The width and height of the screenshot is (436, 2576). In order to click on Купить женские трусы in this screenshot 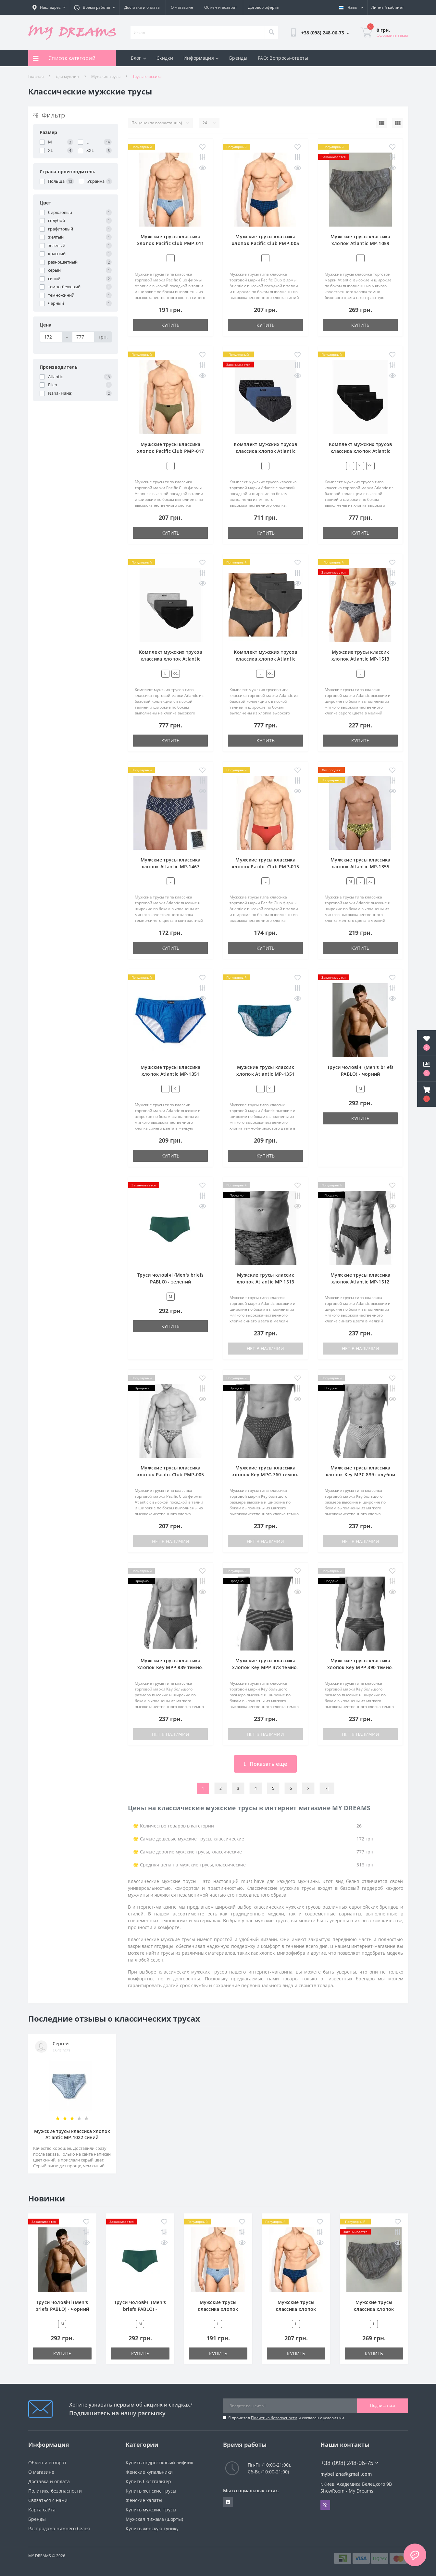, I will do `click(151, 2491)`.